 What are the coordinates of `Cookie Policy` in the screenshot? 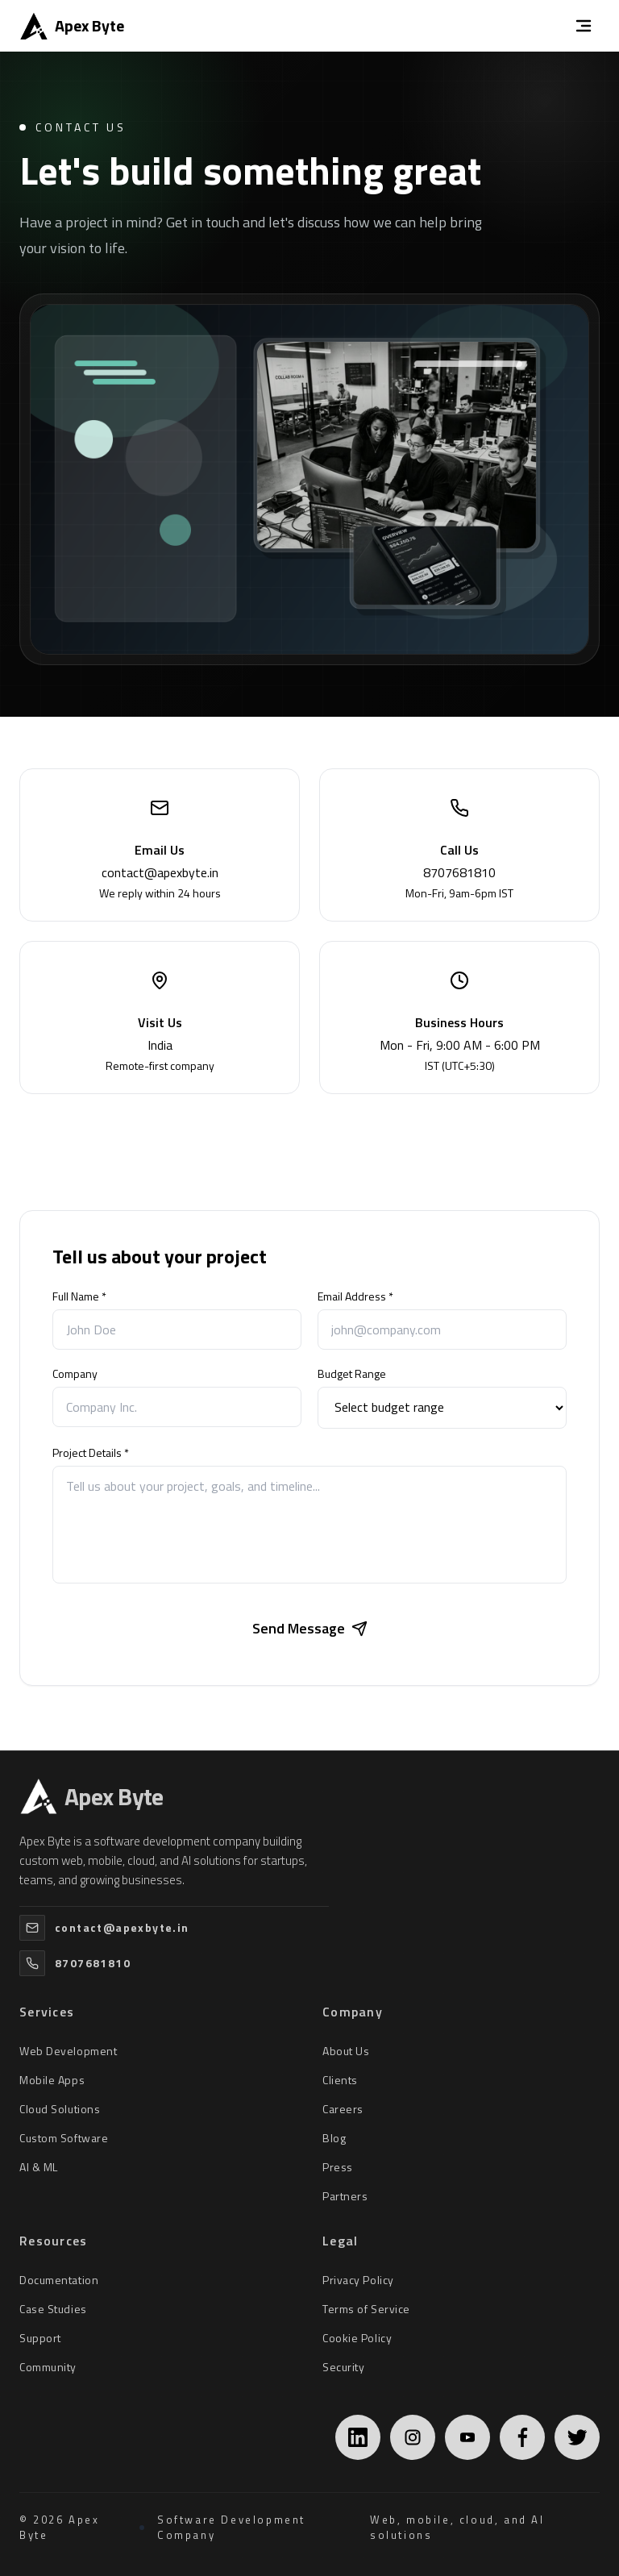 It's located at (357, 2338).